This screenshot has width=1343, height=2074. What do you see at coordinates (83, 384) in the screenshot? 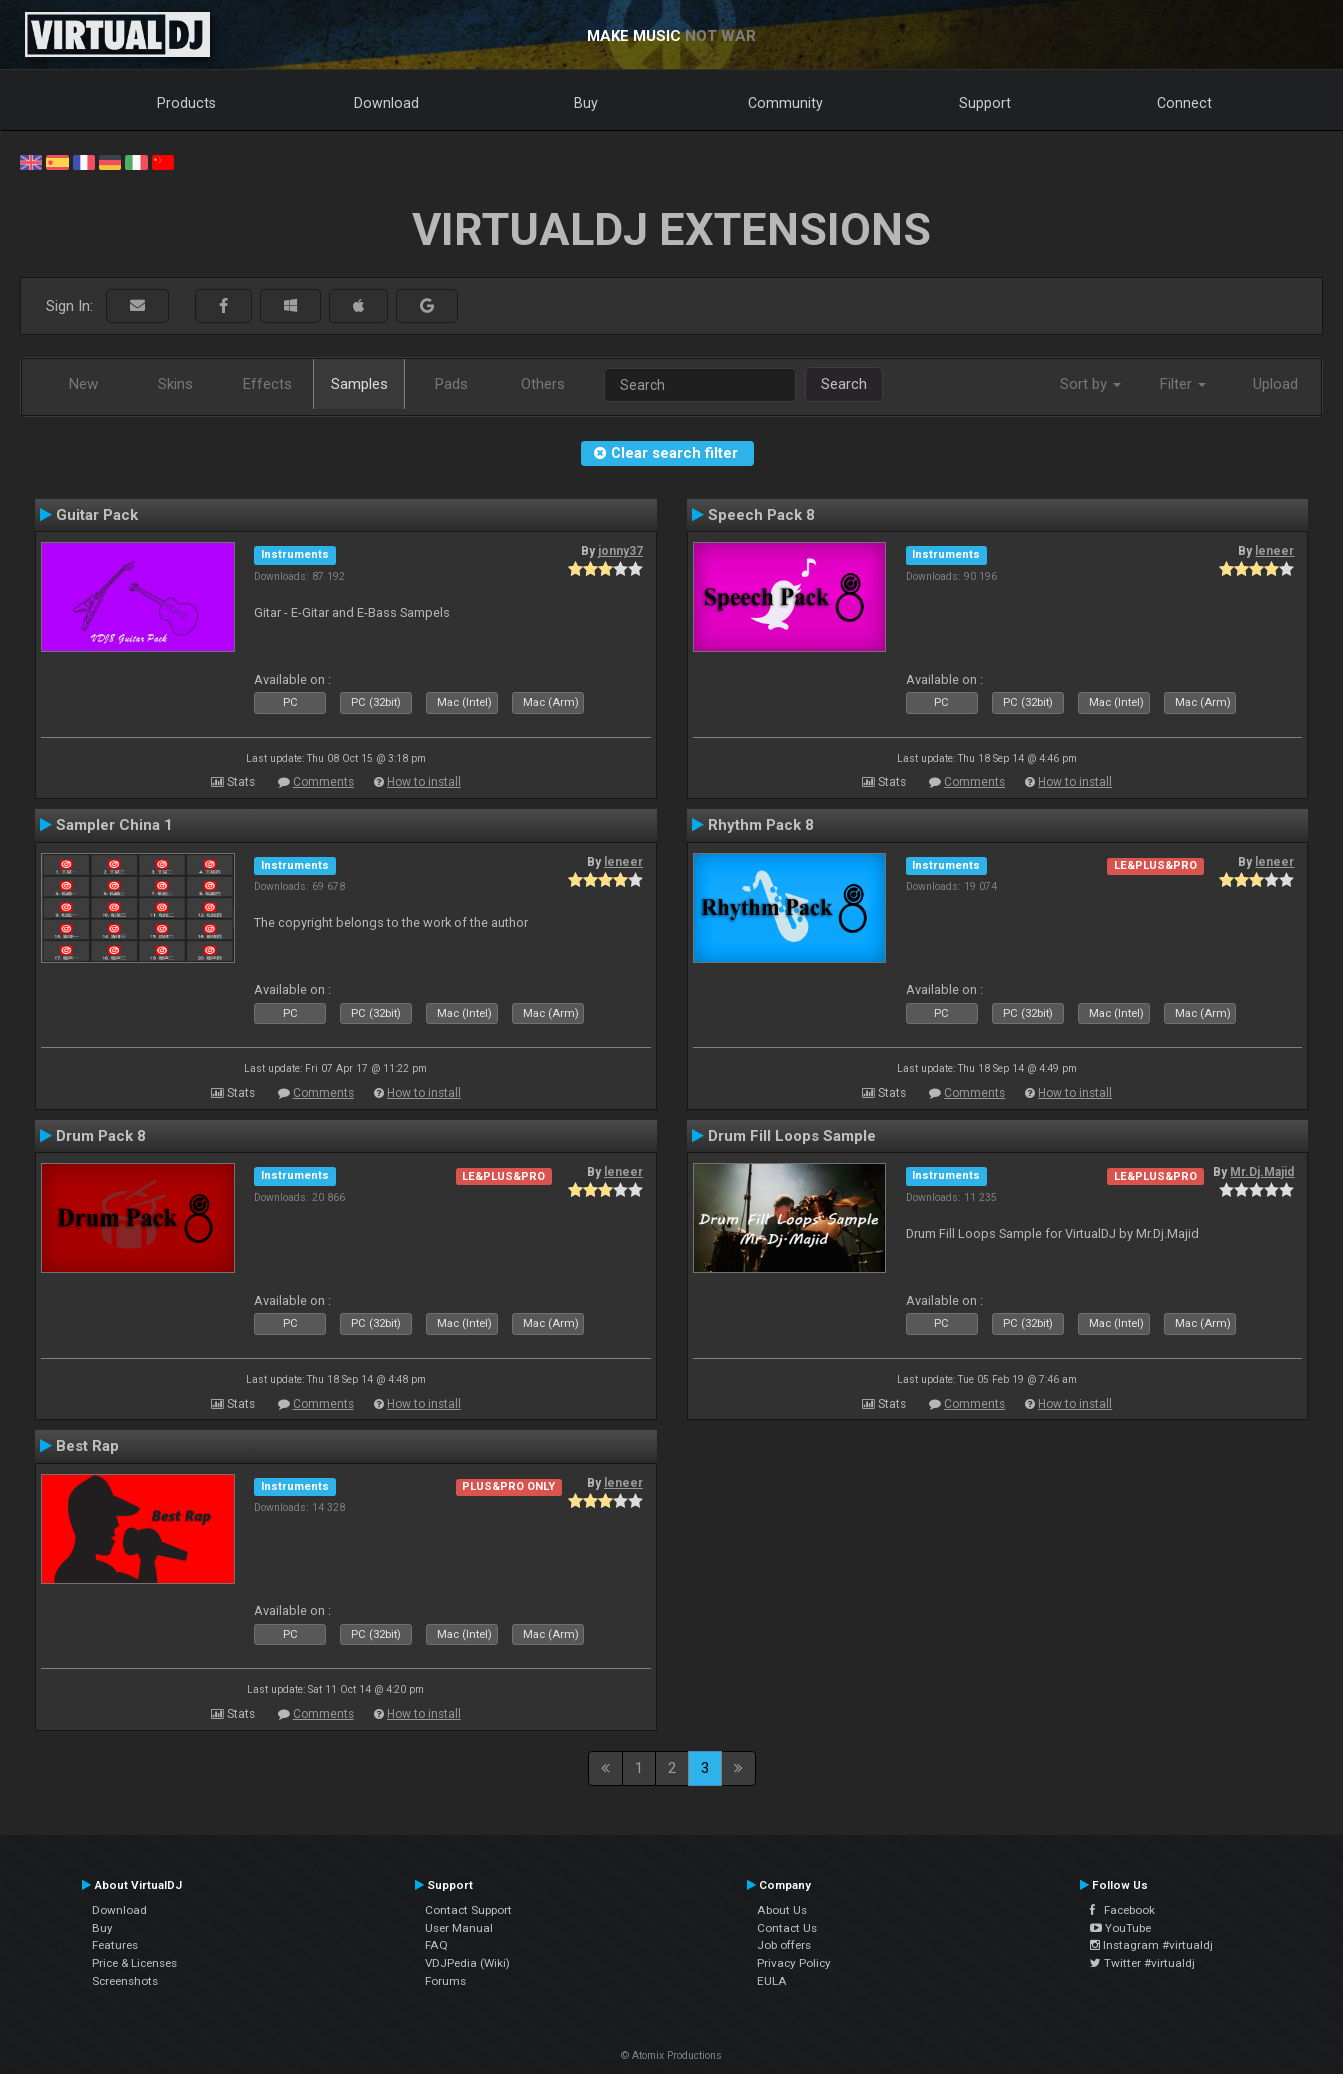
I see `New` at bounding box center [83, 384].